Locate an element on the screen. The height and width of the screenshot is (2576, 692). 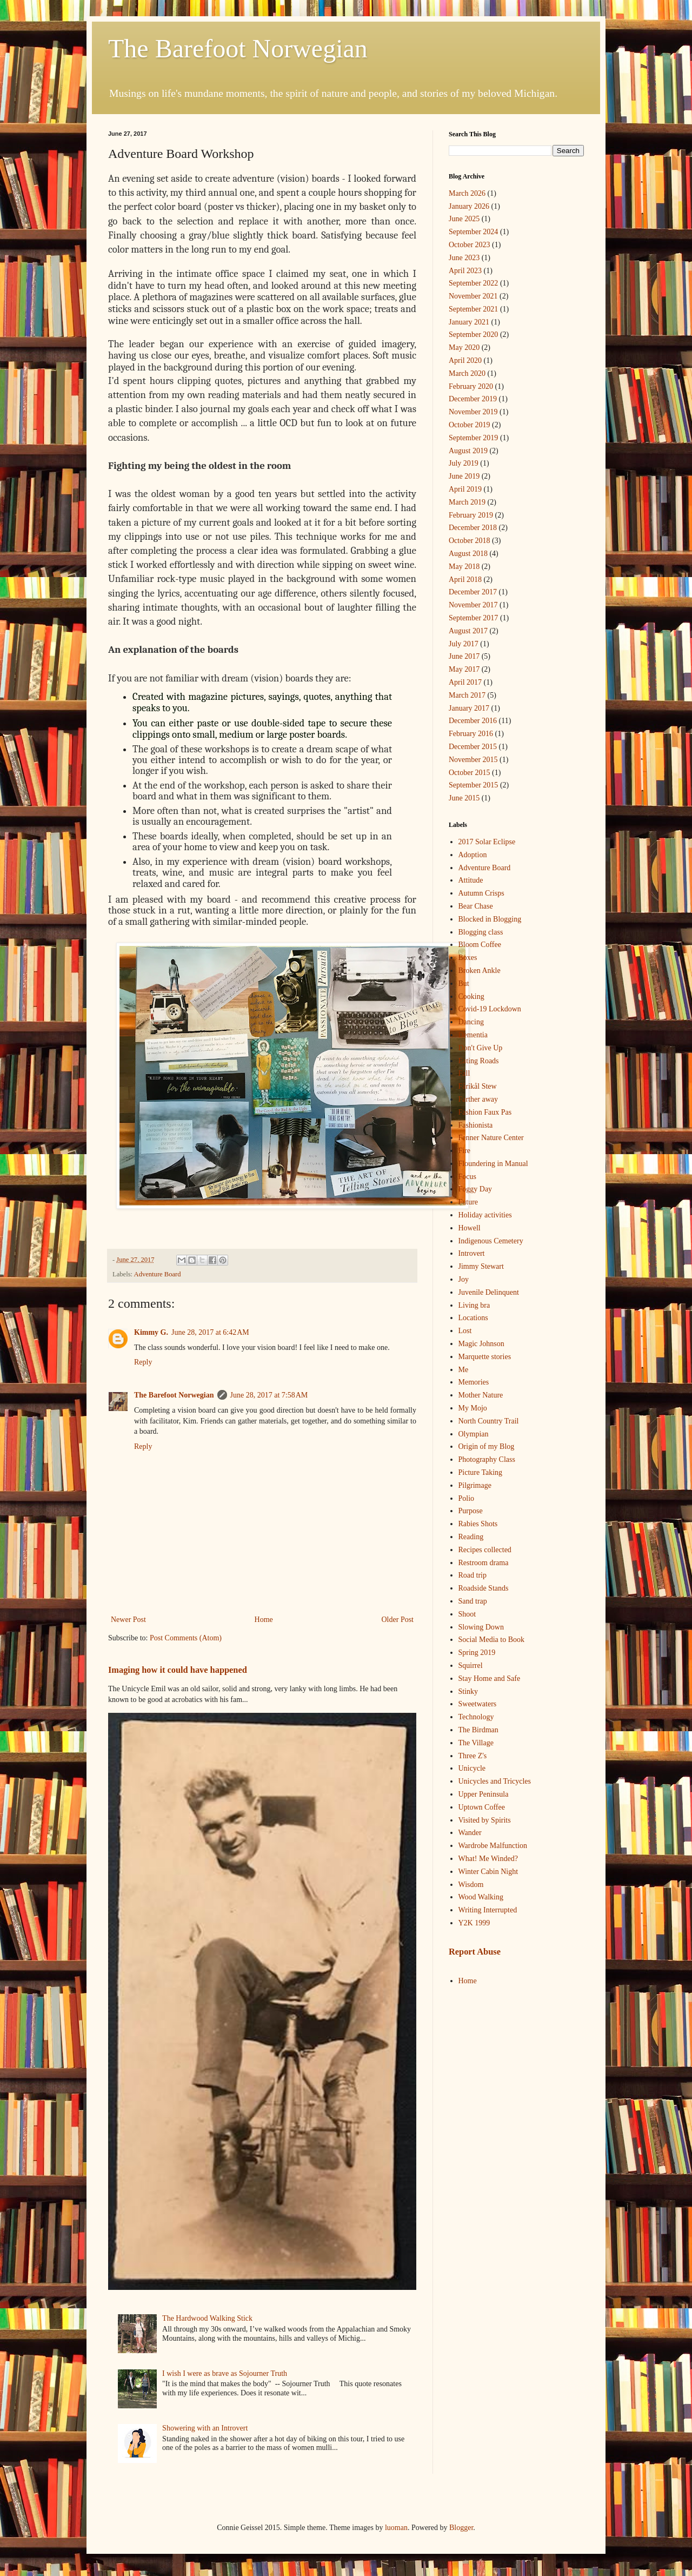
luoman is located at coordinates (396, 2528).